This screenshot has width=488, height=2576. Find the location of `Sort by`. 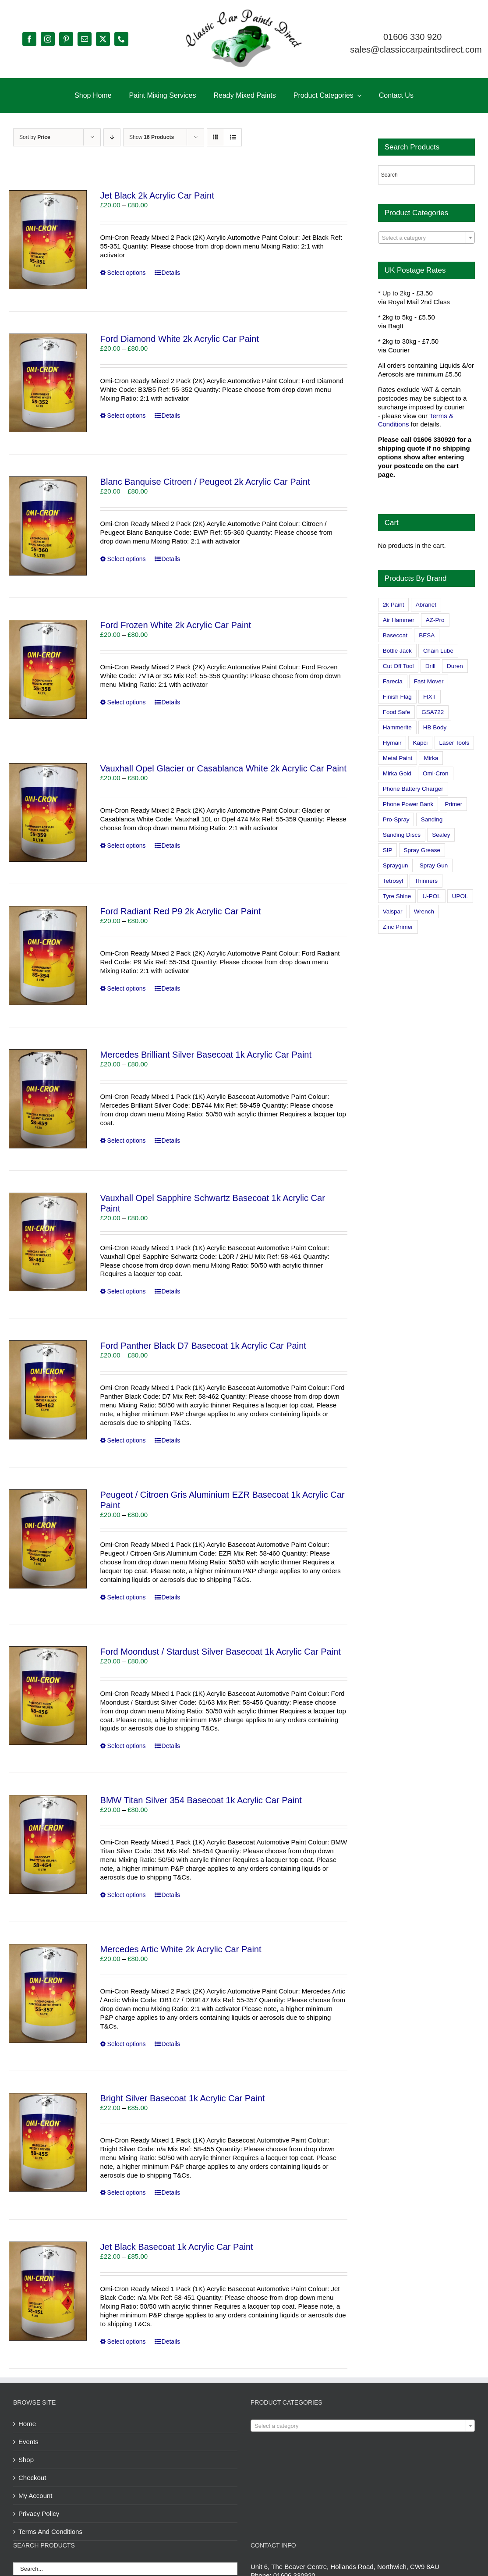

Sort by is located at coordinates (34, 137).